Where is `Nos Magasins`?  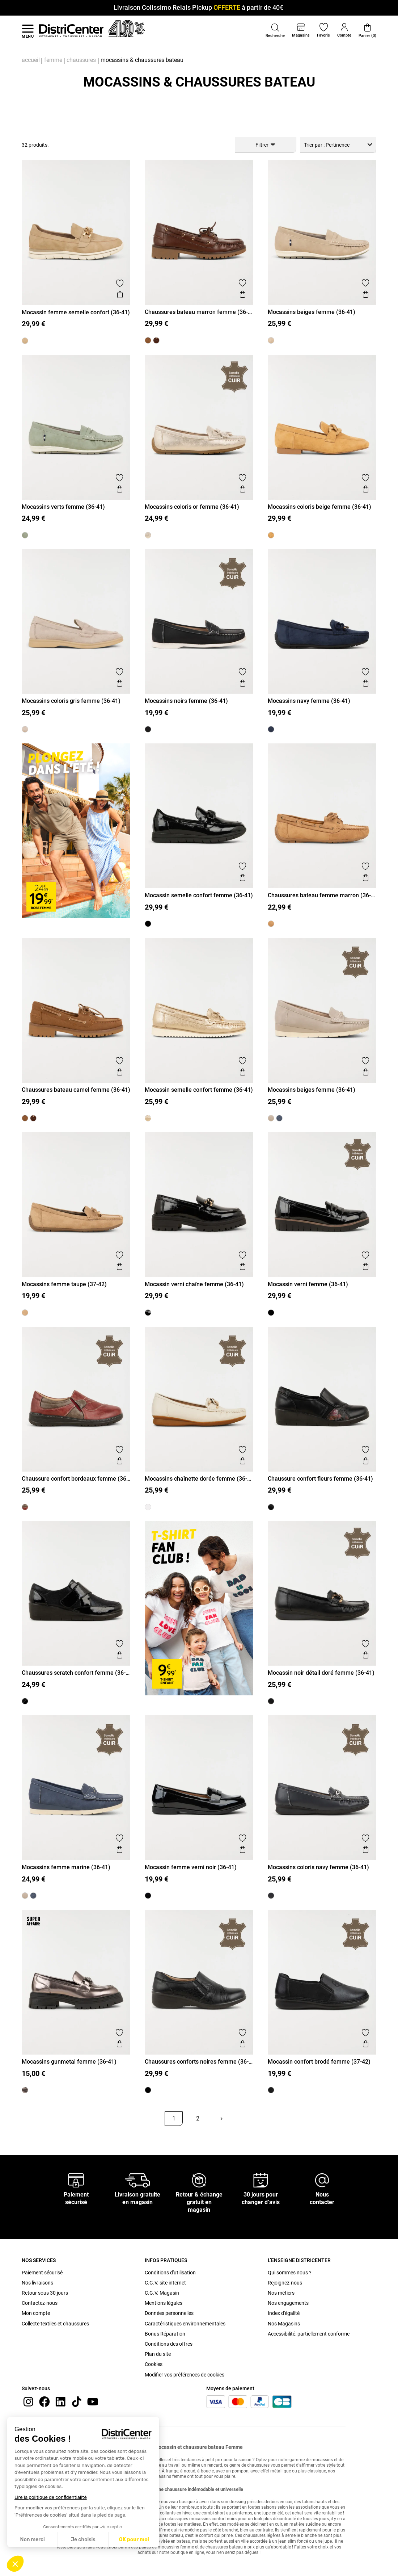
Nos Magasins is located at coordinates (284, 2324).